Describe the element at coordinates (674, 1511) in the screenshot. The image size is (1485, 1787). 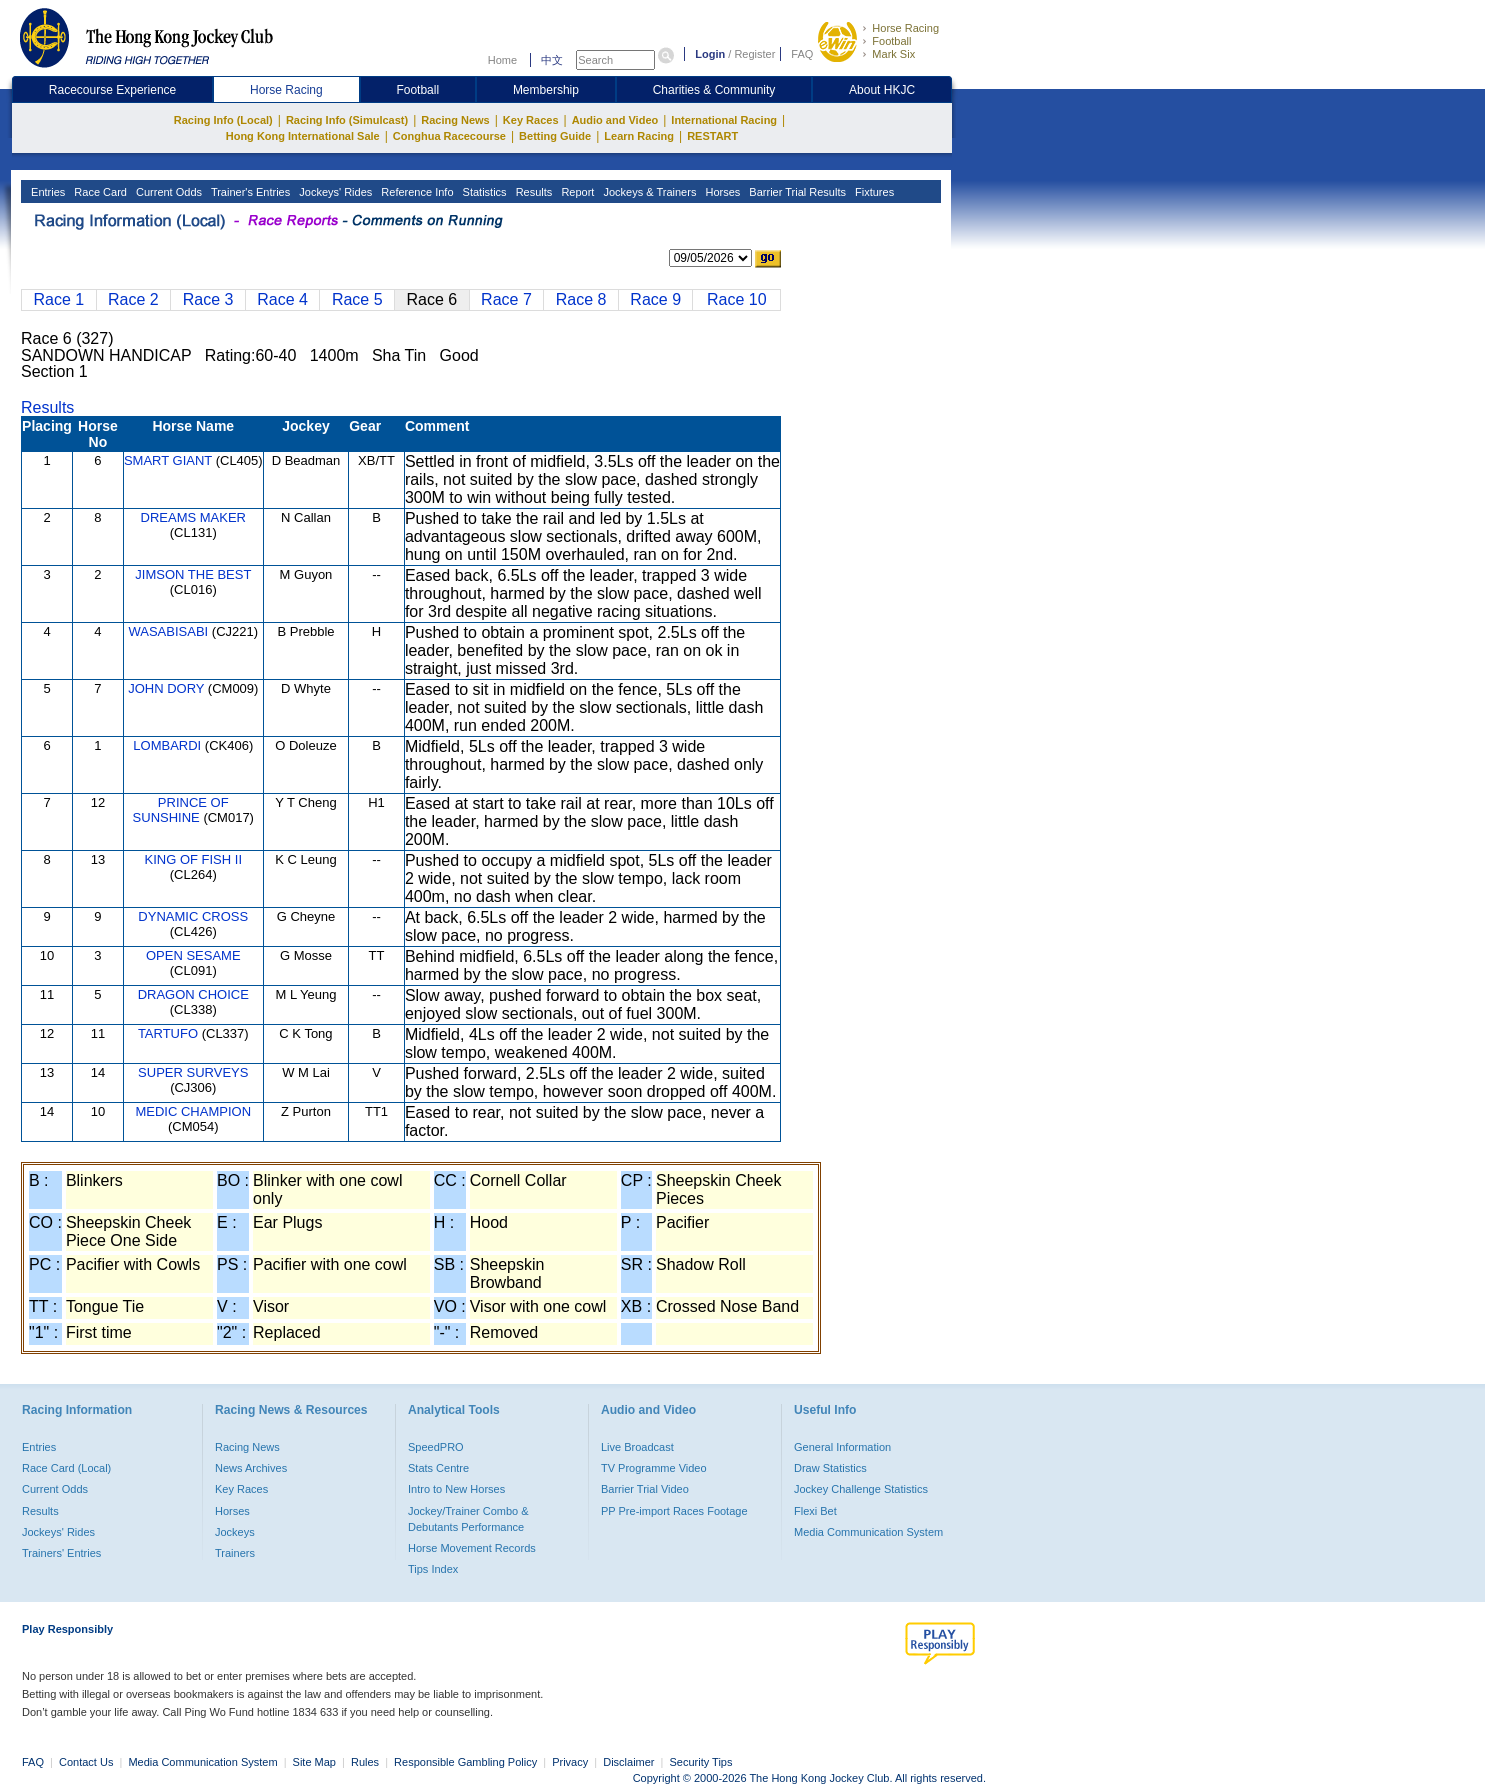
I see `PP Pre-import Races Footage` at that location.